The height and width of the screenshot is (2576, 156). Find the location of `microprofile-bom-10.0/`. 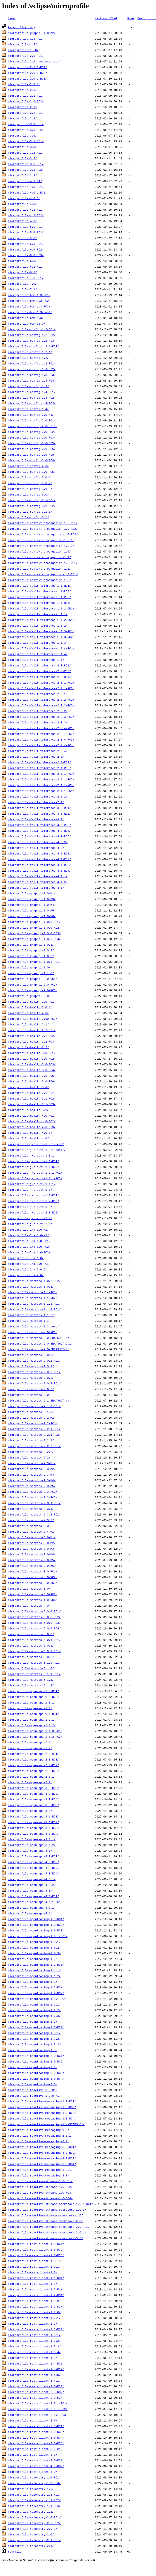

microprofile-bom-10.0/ is located at coordinates (26, 323).